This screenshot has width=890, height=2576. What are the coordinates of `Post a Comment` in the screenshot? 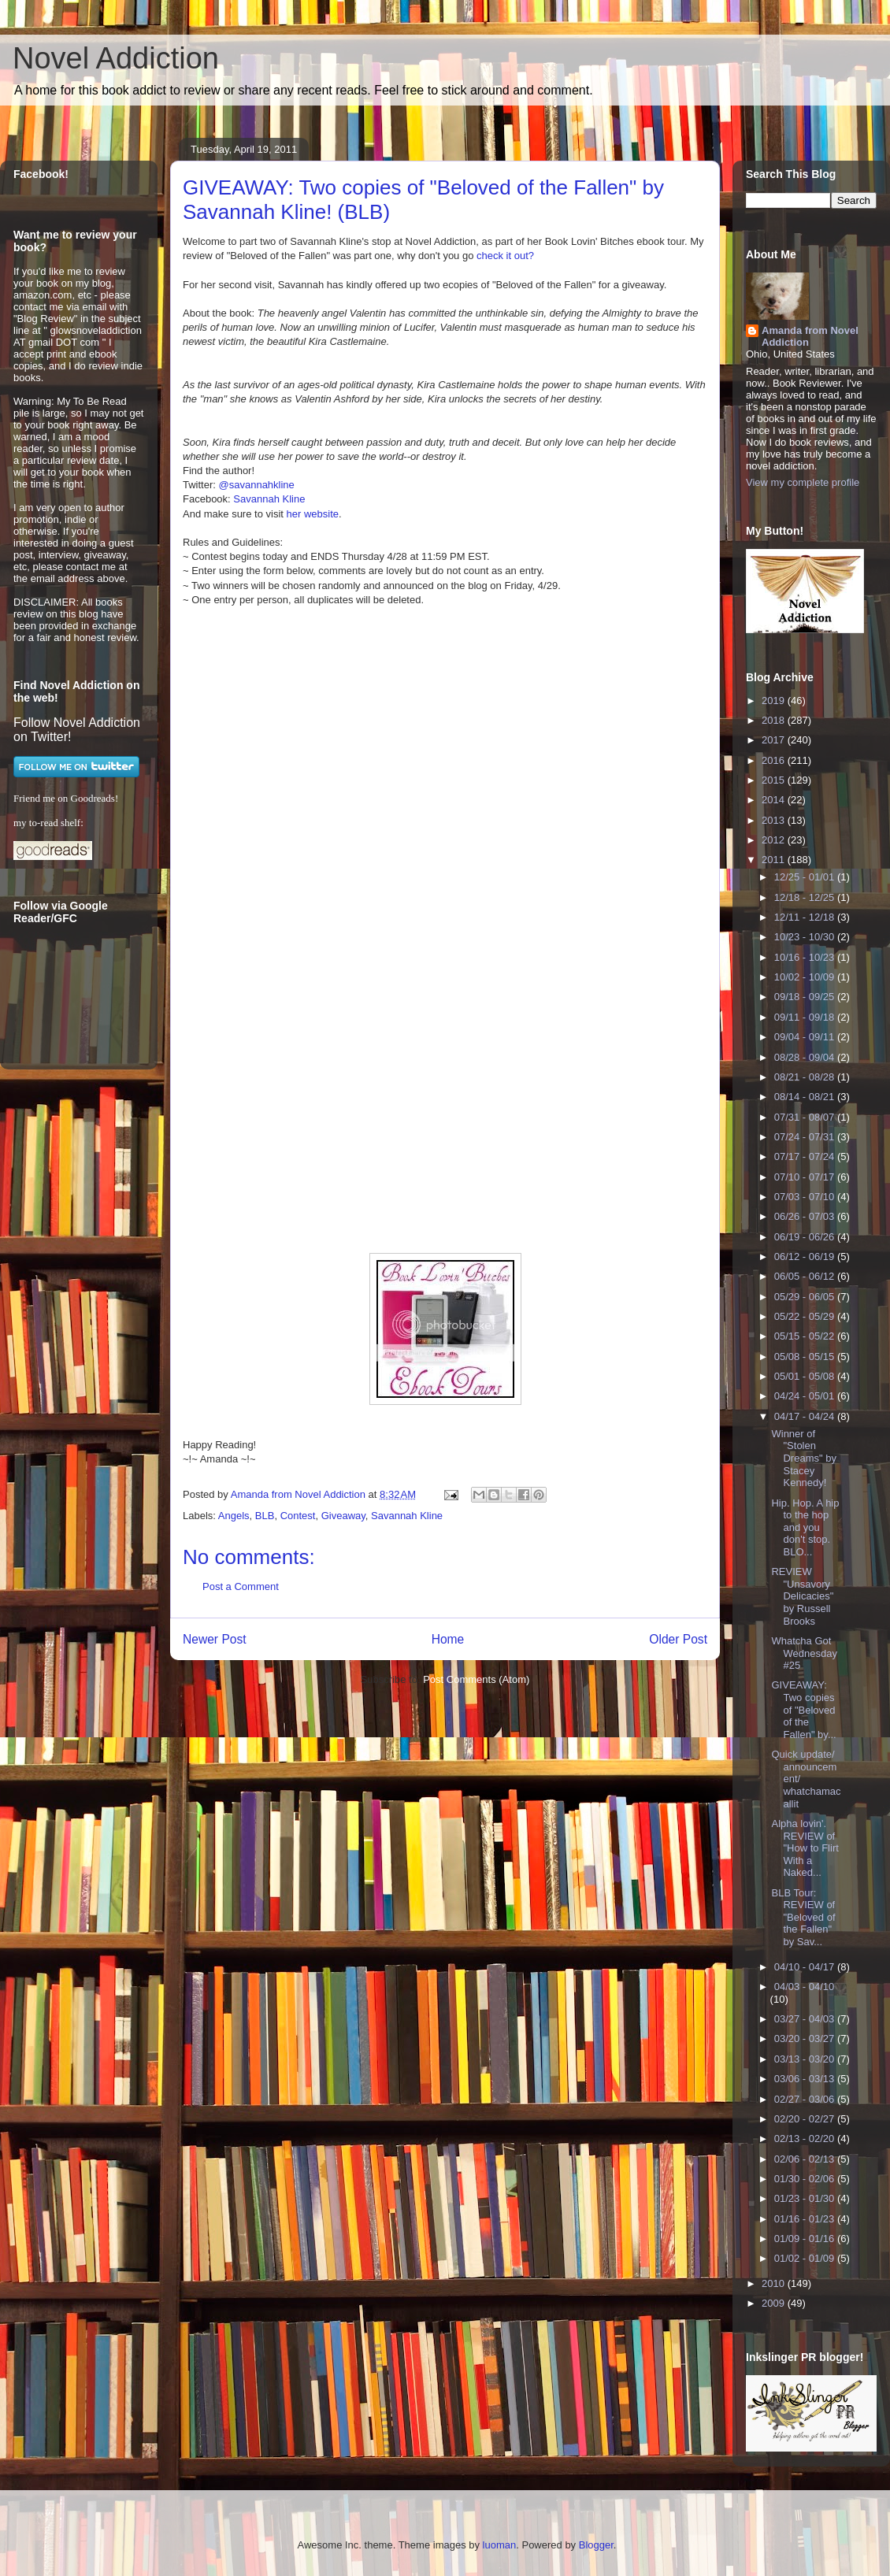 It's located at (240, 1586).